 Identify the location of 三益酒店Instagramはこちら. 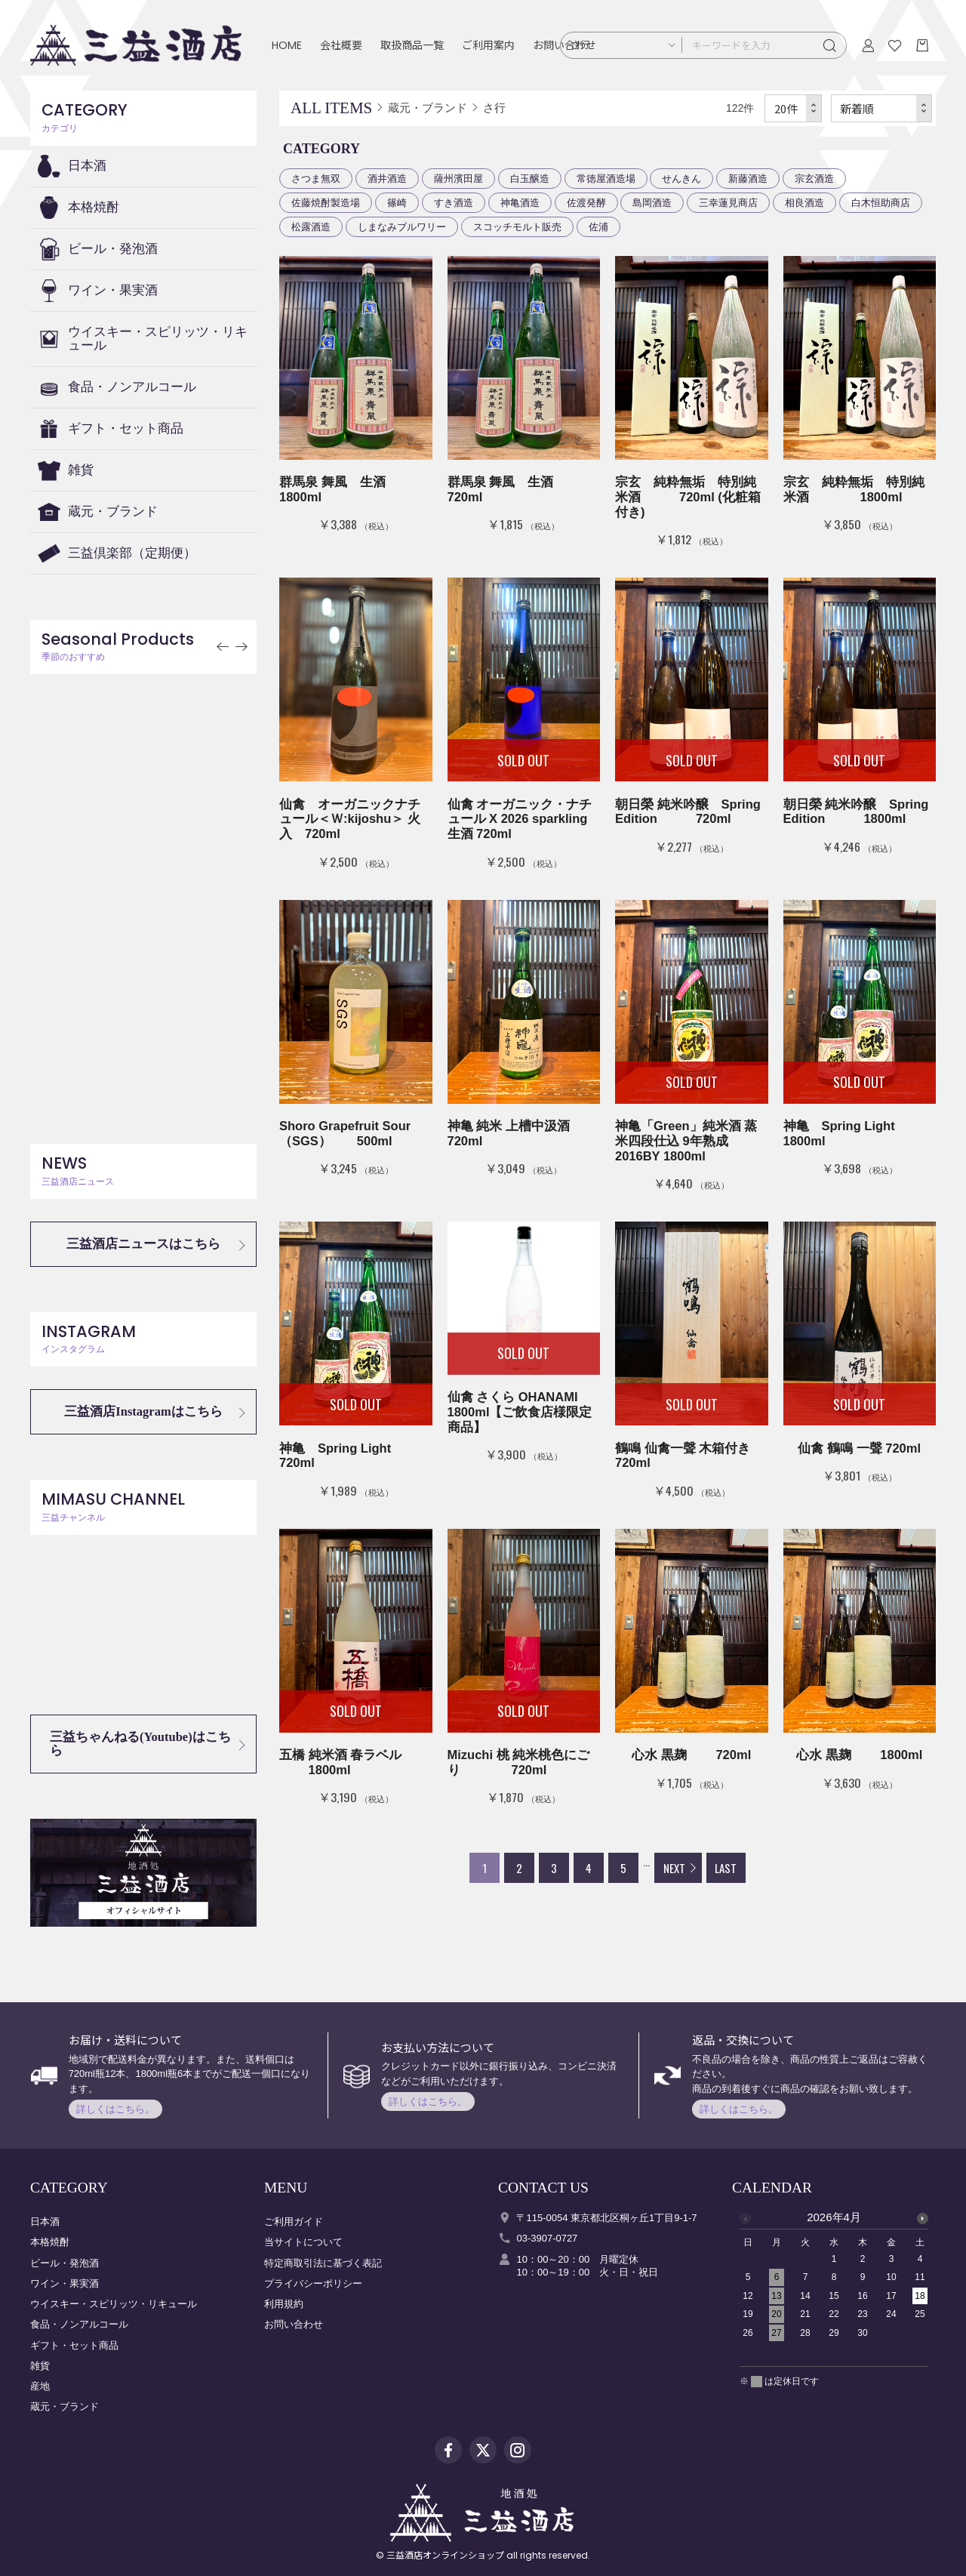
(143, 1411).